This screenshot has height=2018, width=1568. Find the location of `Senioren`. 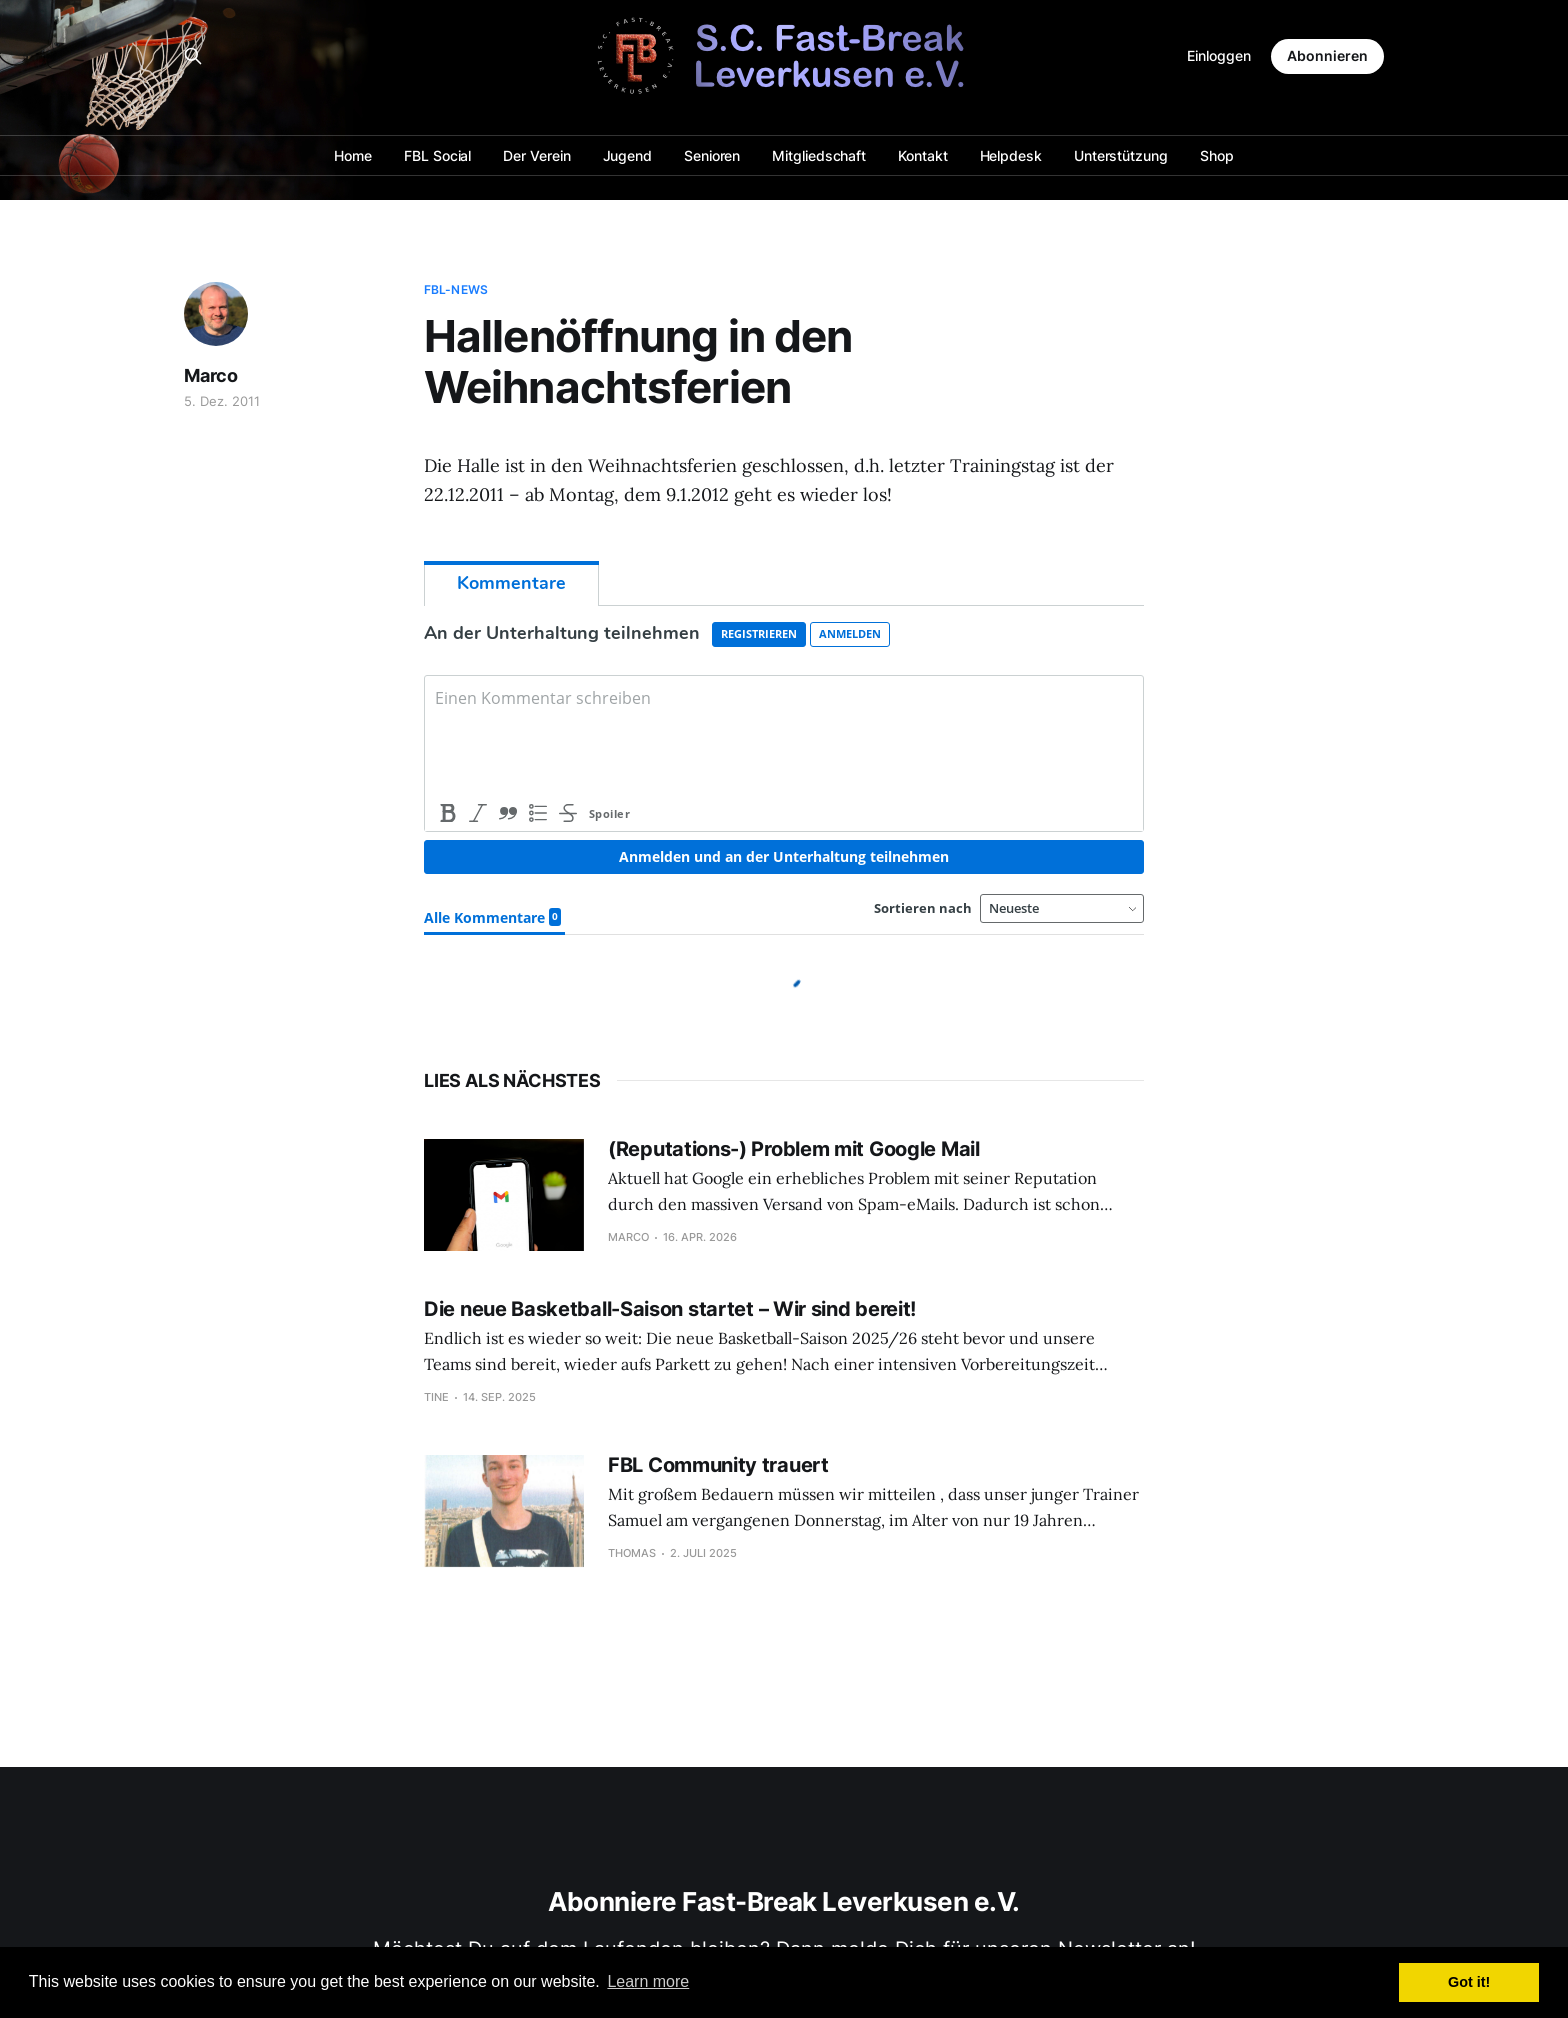

Senioren is located at coordinates (712, 155).